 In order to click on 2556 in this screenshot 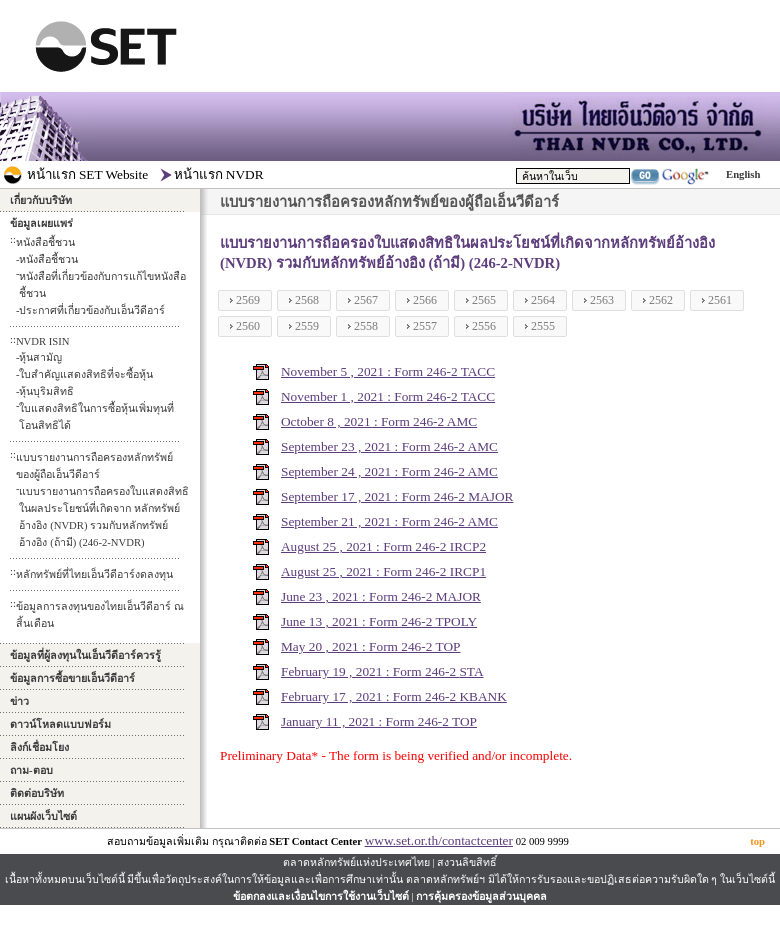, I will do `click(484, 326)`.